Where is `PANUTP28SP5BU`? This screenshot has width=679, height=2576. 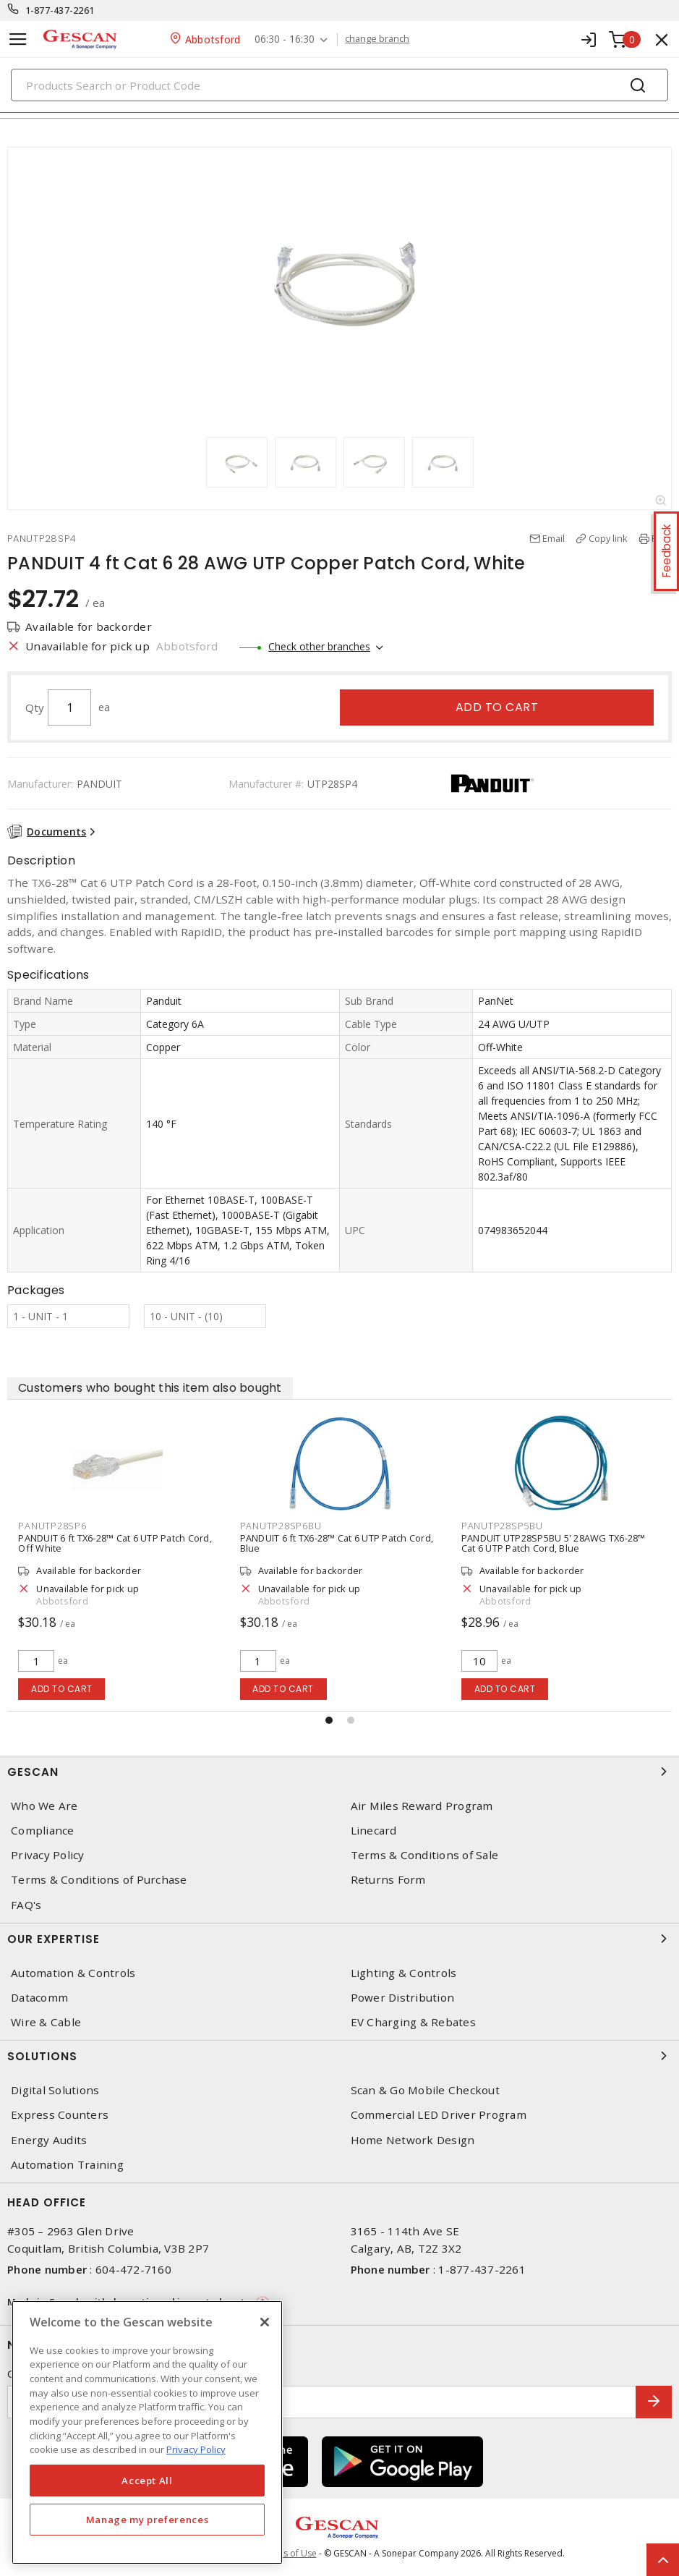
PANUTP28SP5BU is located at coordinates (504, 1525).